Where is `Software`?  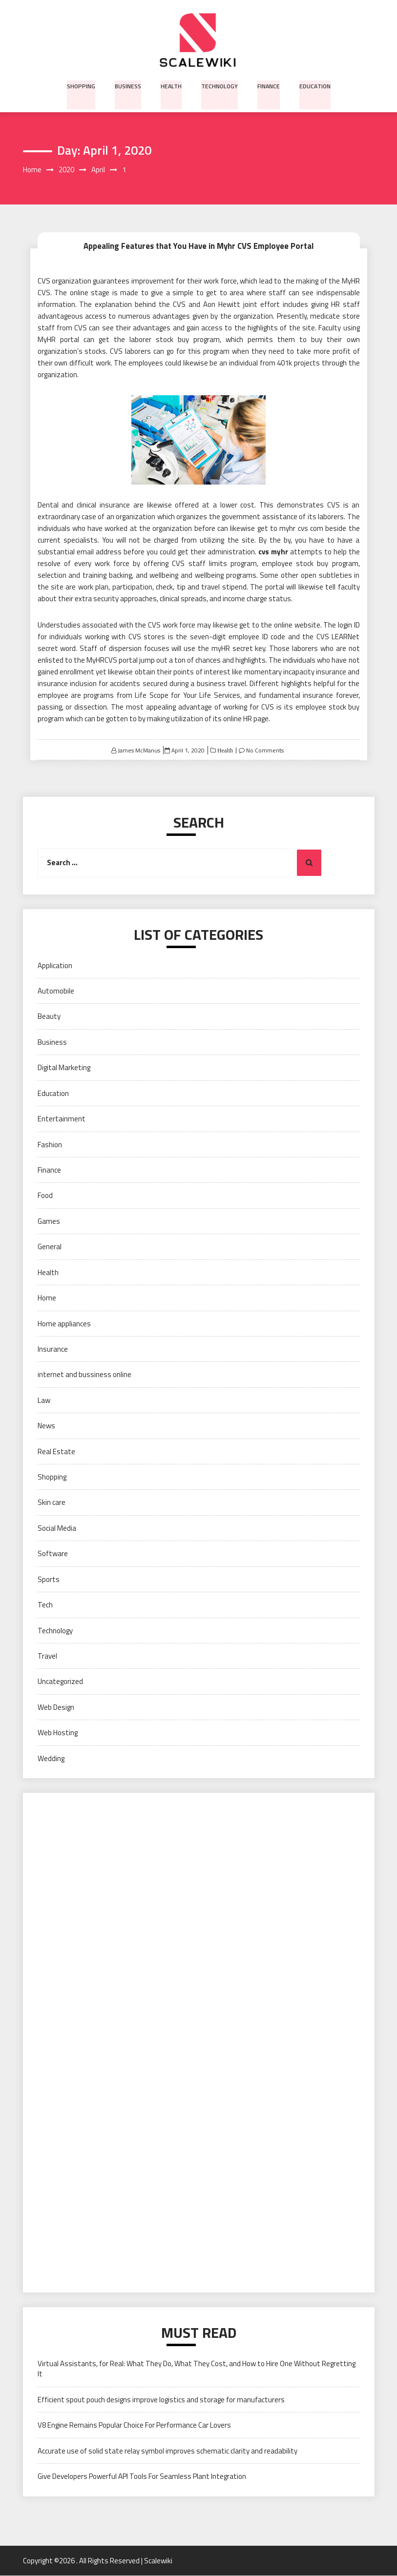
Software is located at coordinates (53, 1554).